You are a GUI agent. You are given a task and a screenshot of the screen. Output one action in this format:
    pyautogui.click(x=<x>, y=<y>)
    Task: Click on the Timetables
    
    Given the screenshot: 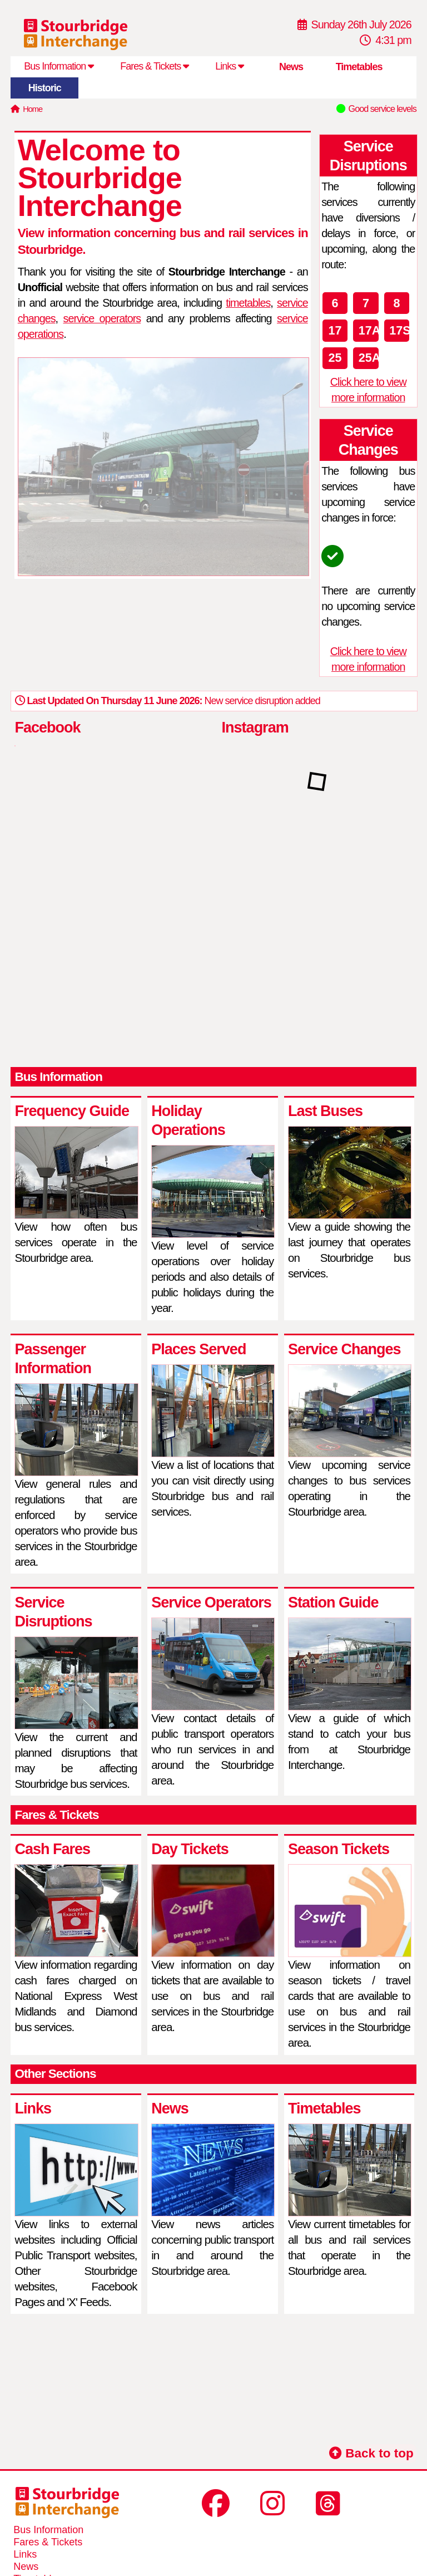 What is the action you would take?
    pyautogui.click(x=359, y=66)
    